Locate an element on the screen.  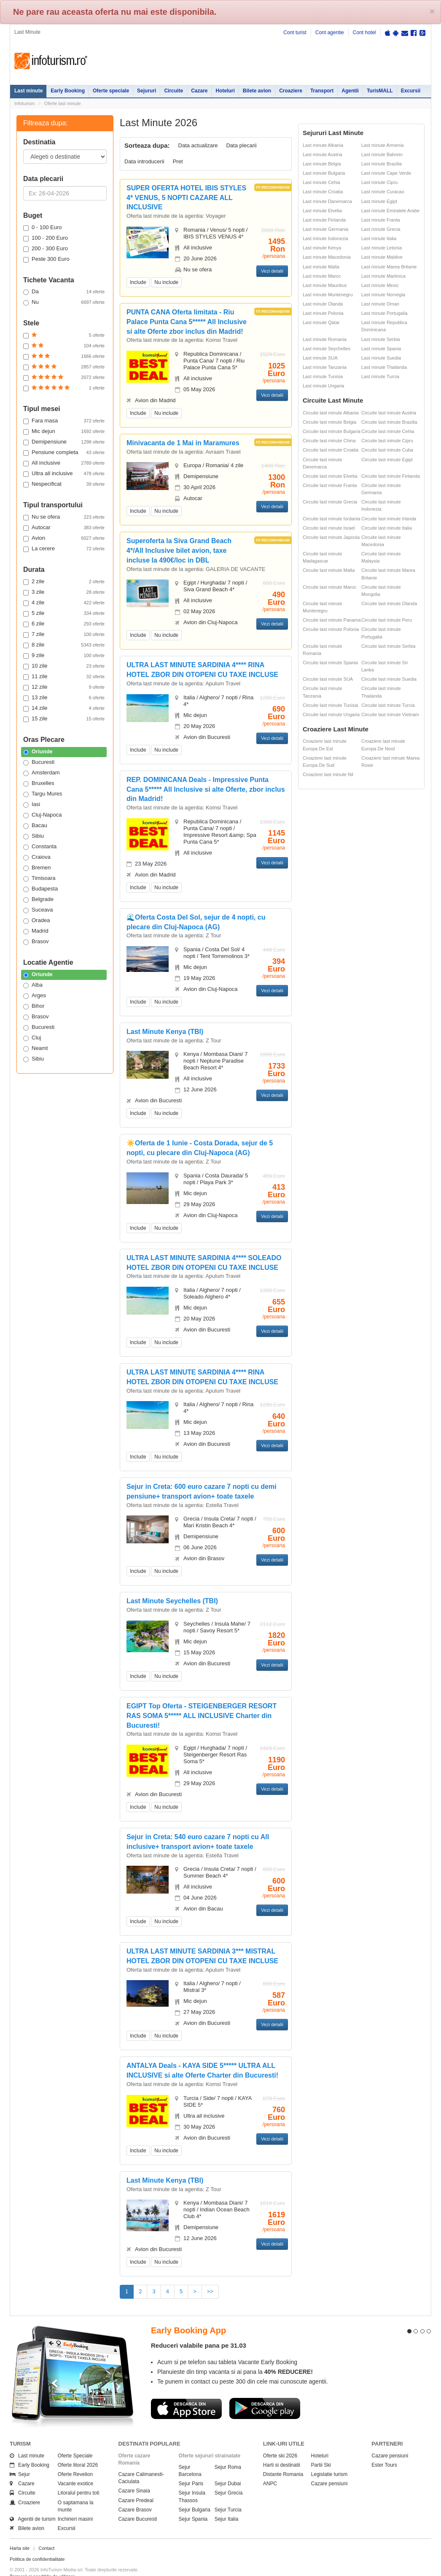
Nu se ofera is located at coordinates (64, 517).